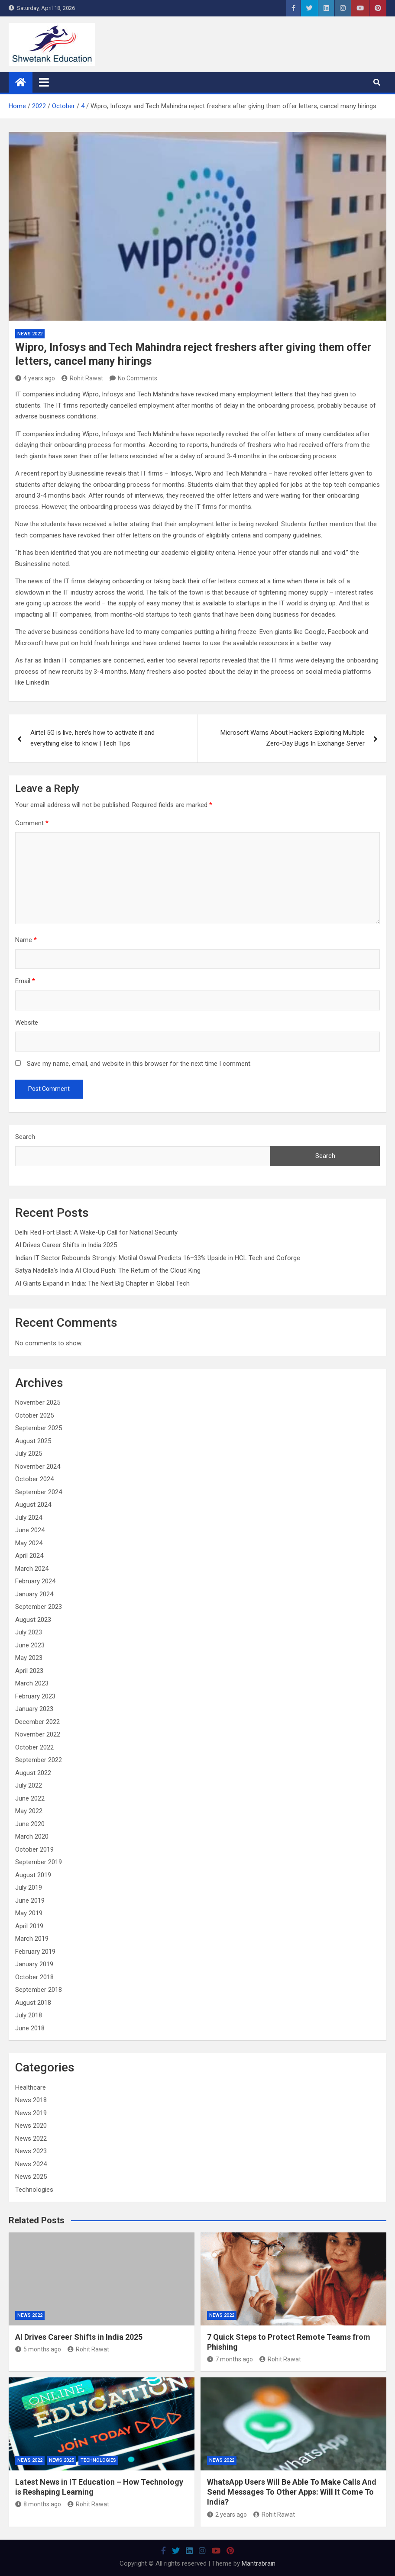  Describe the element at coordinates (31, 2151) in the screenshot. I see `News 2023` at that location.